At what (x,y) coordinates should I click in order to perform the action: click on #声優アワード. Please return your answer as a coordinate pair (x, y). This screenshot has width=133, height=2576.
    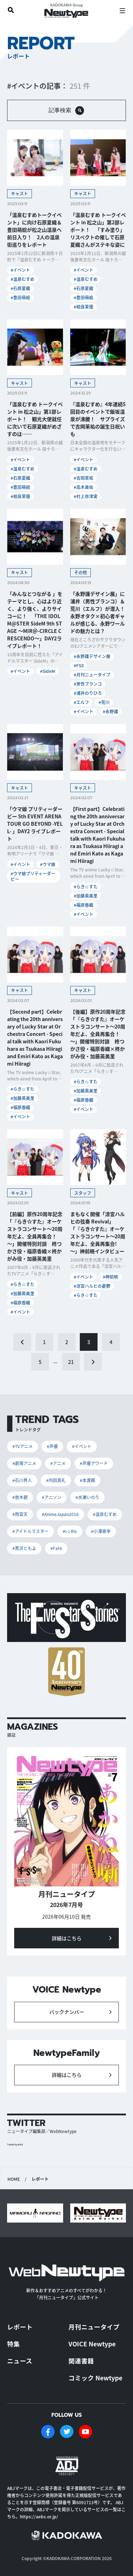
    Looking at the image, I should click on (94, 1463).